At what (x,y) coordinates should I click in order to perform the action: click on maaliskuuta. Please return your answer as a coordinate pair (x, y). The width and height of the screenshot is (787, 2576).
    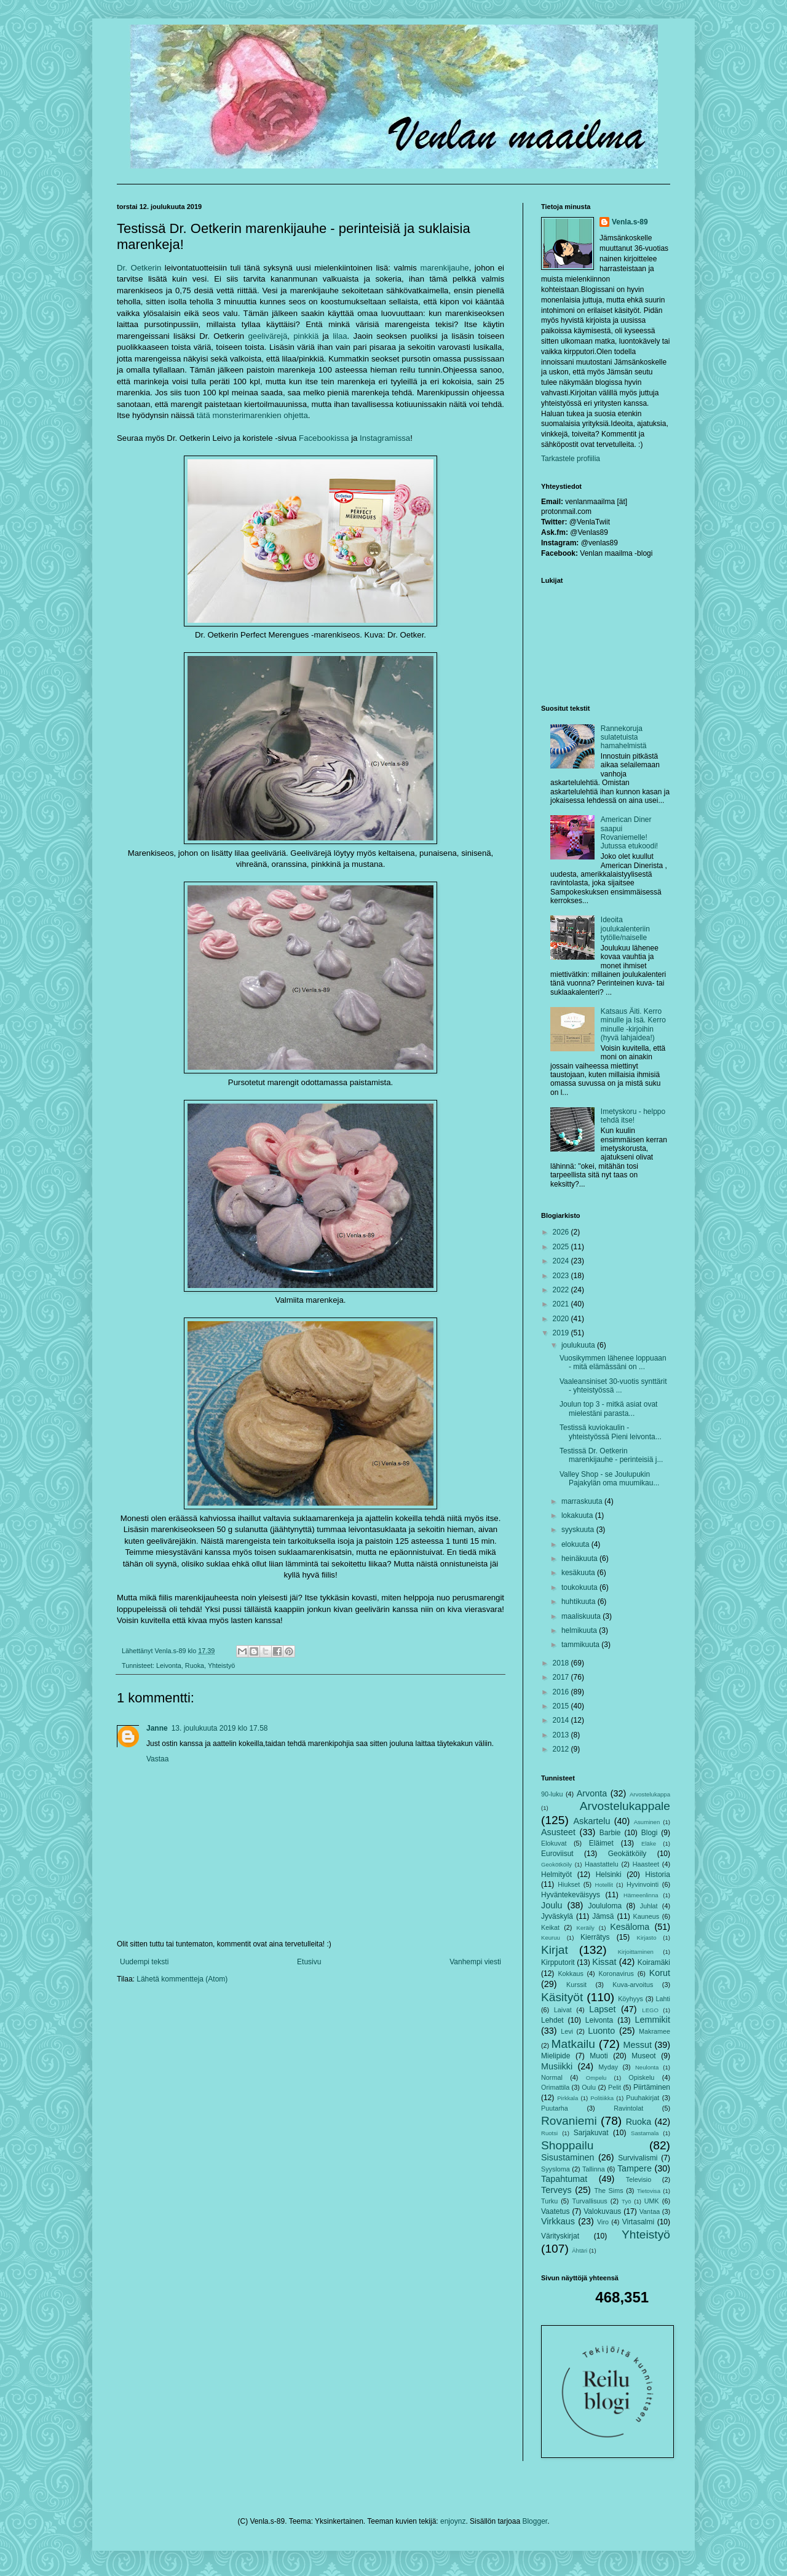
    Looking at the image, I should click on (582, 1616).